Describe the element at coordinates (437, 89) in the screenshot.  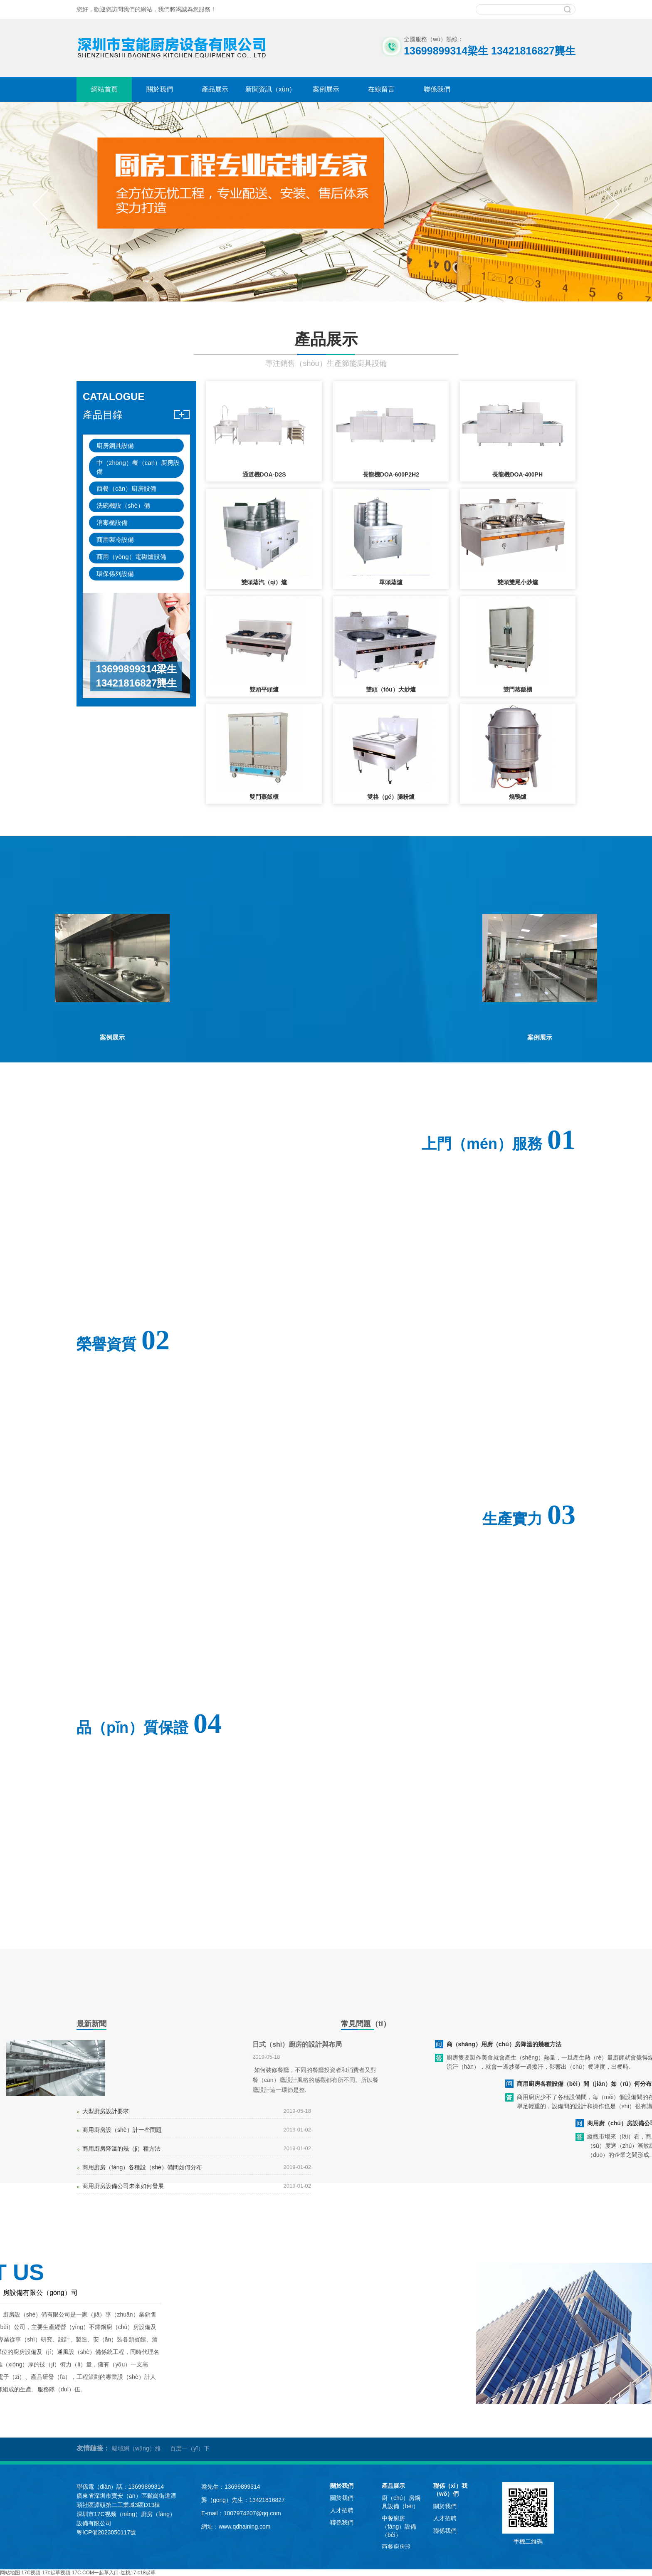
I see `聯係我們` at that location.